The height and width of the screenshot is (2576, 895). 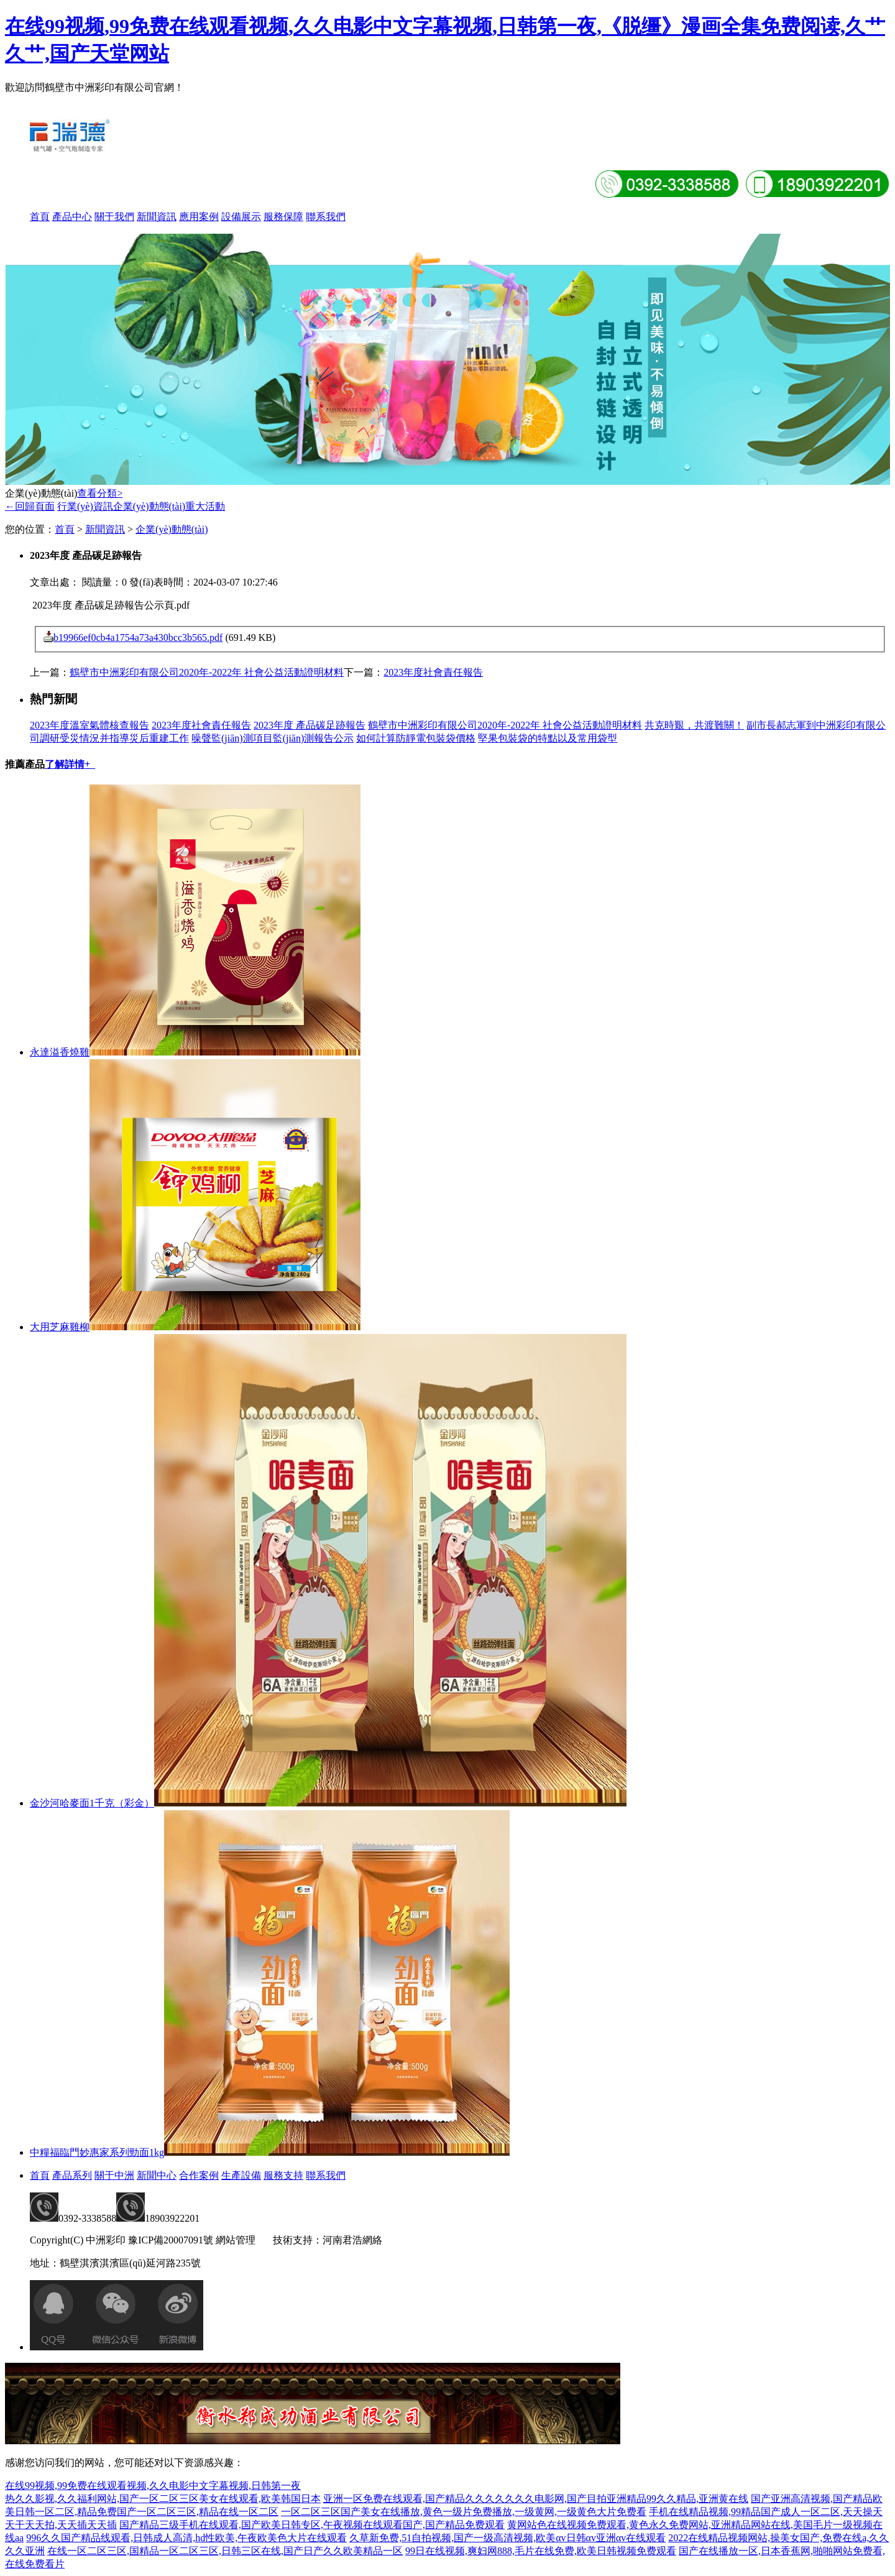 What do you see at coordinates (85, 506) in the screenshot?
I see `行業(yè)資訊` at bounding box center [85, 506].